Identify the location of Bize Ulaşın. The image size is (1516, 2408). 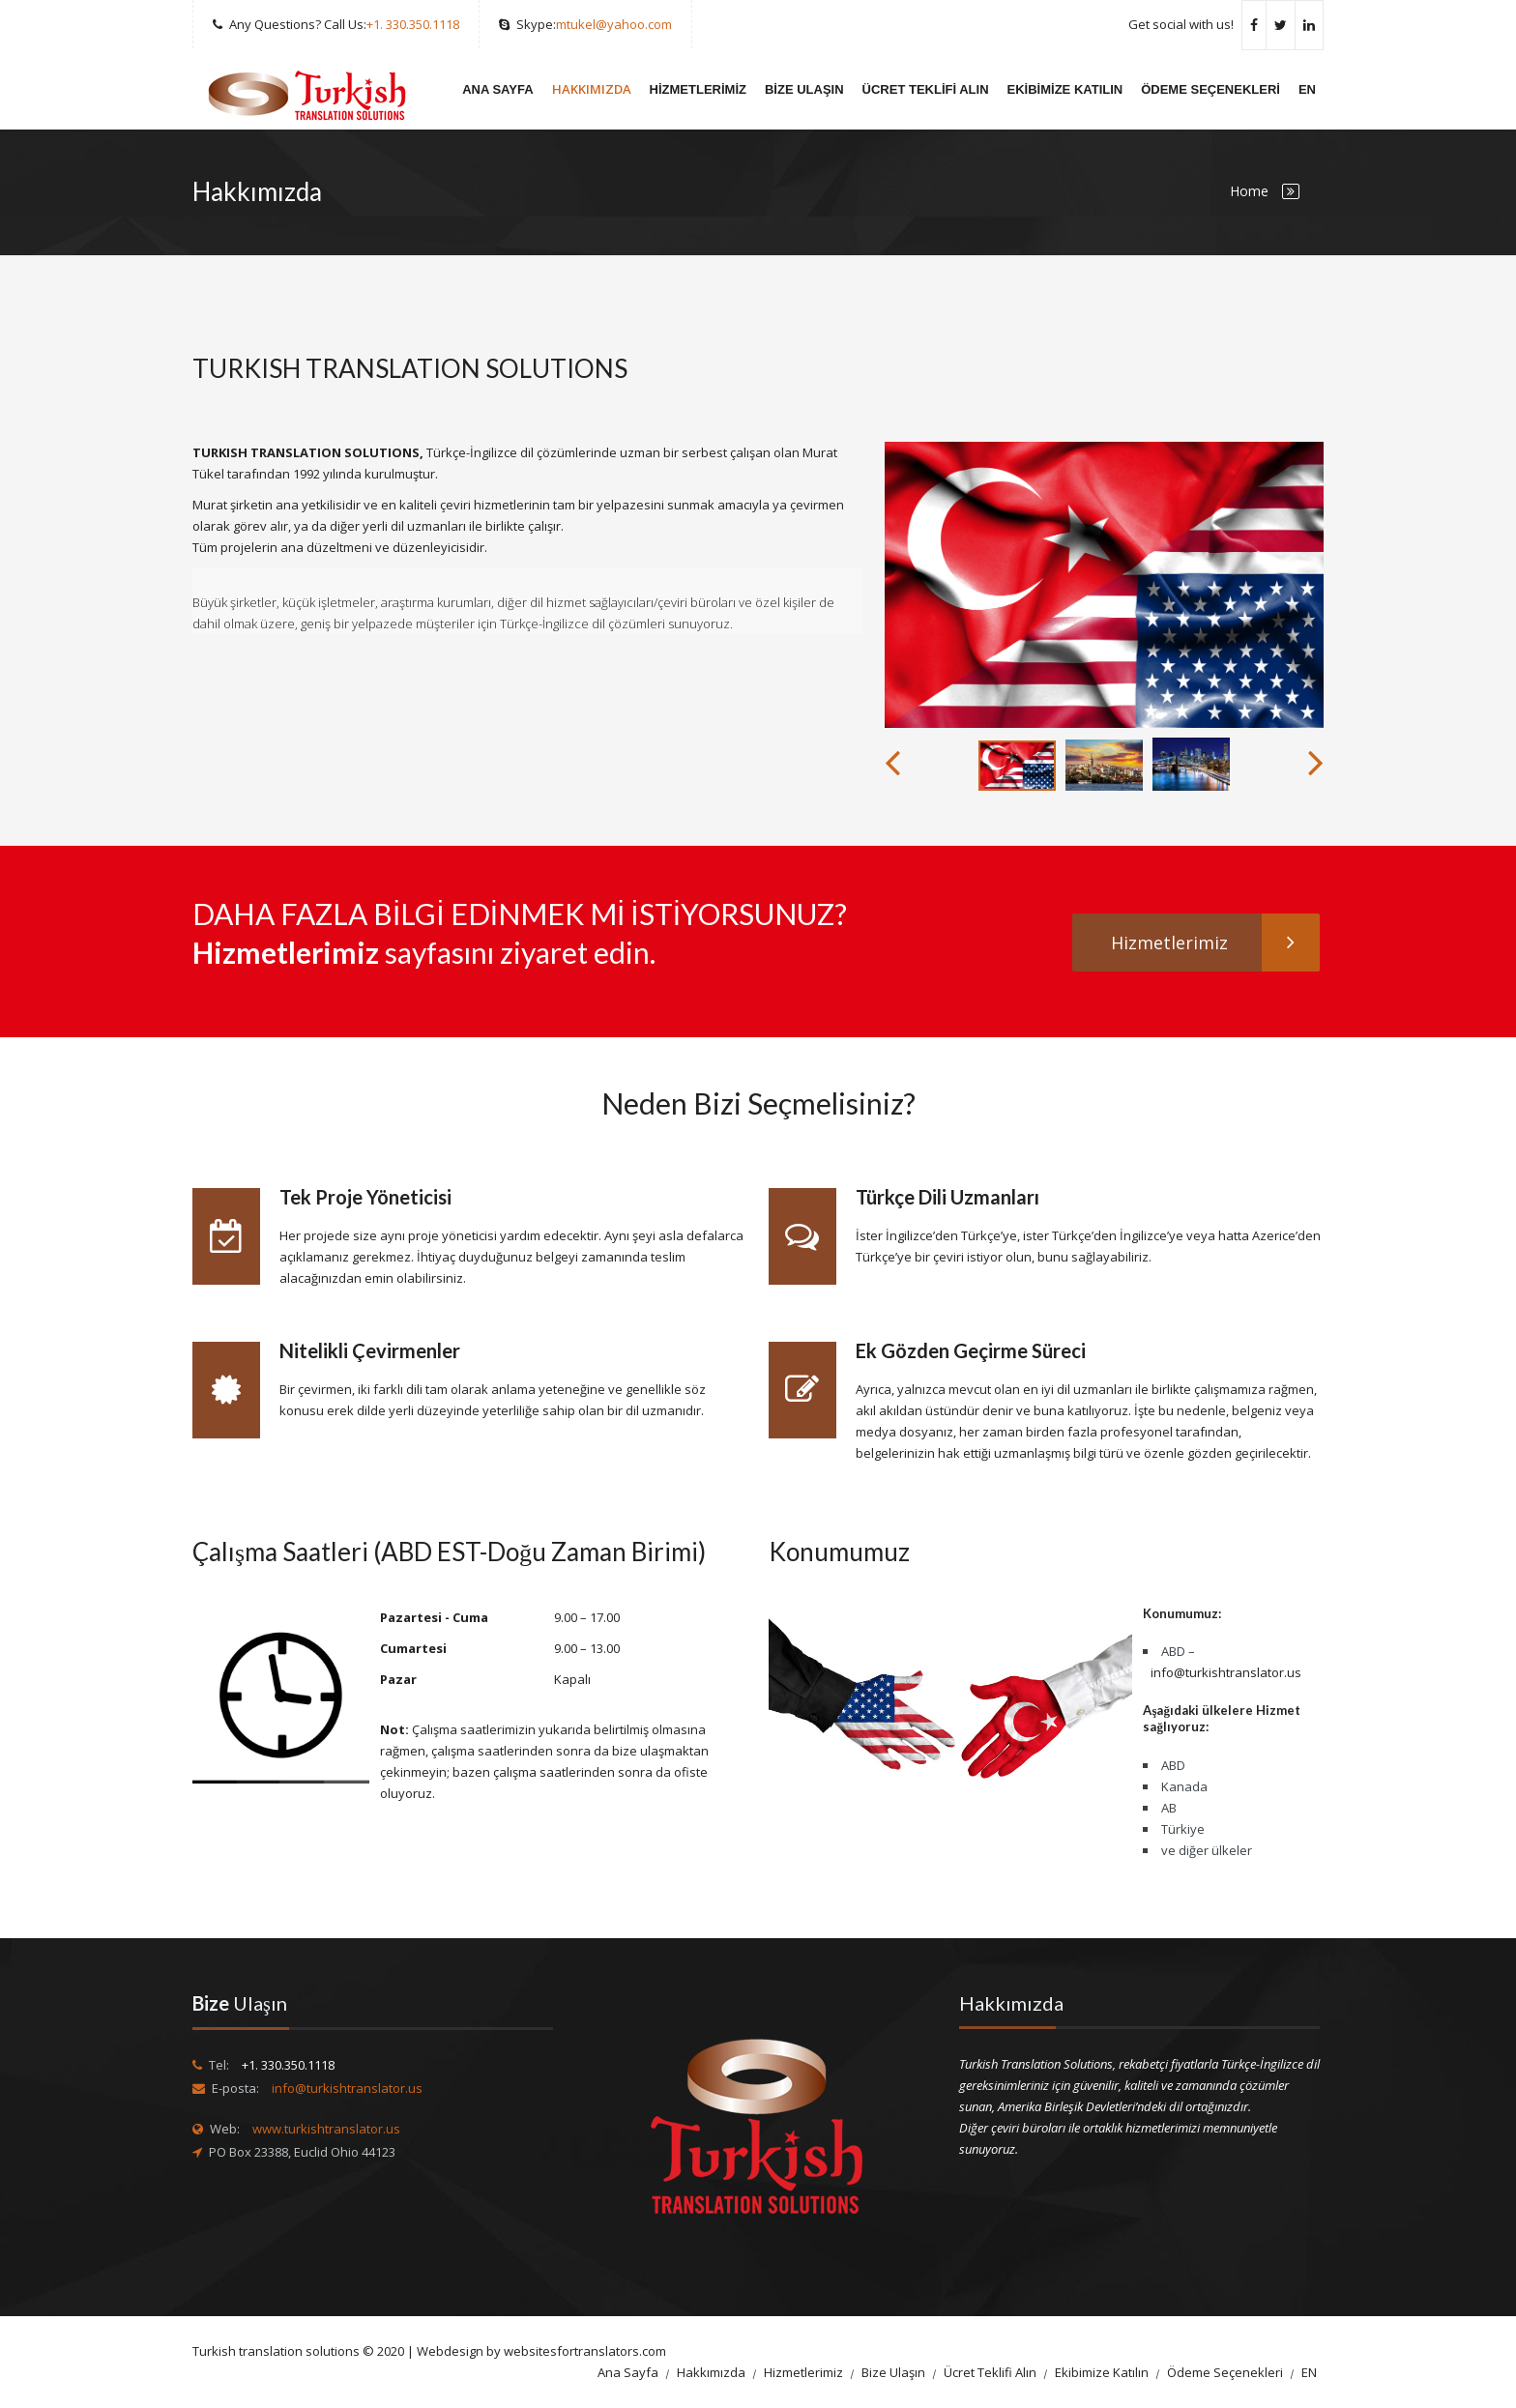
(804, 89).